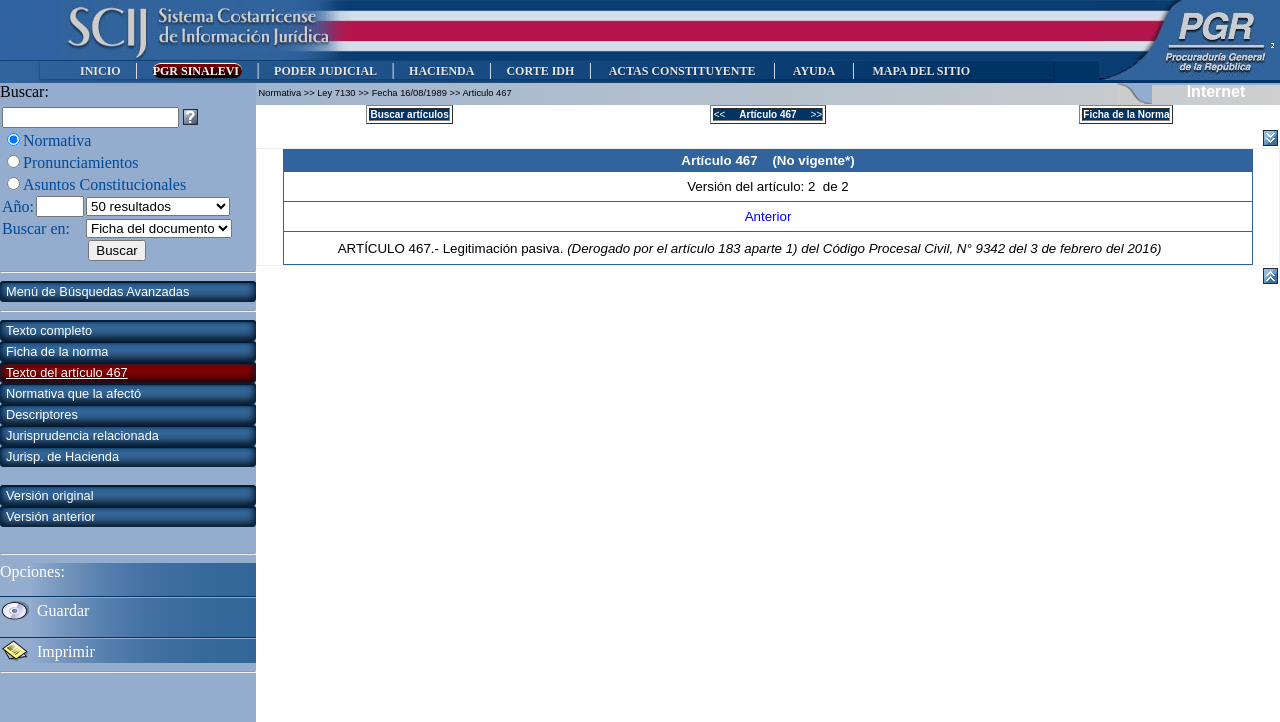 This screenshot has width=1280, height=722. What do you see at coordinates (49, 330) in the screenshot?
I see `Texto completo` at bounding box center [49, 330].